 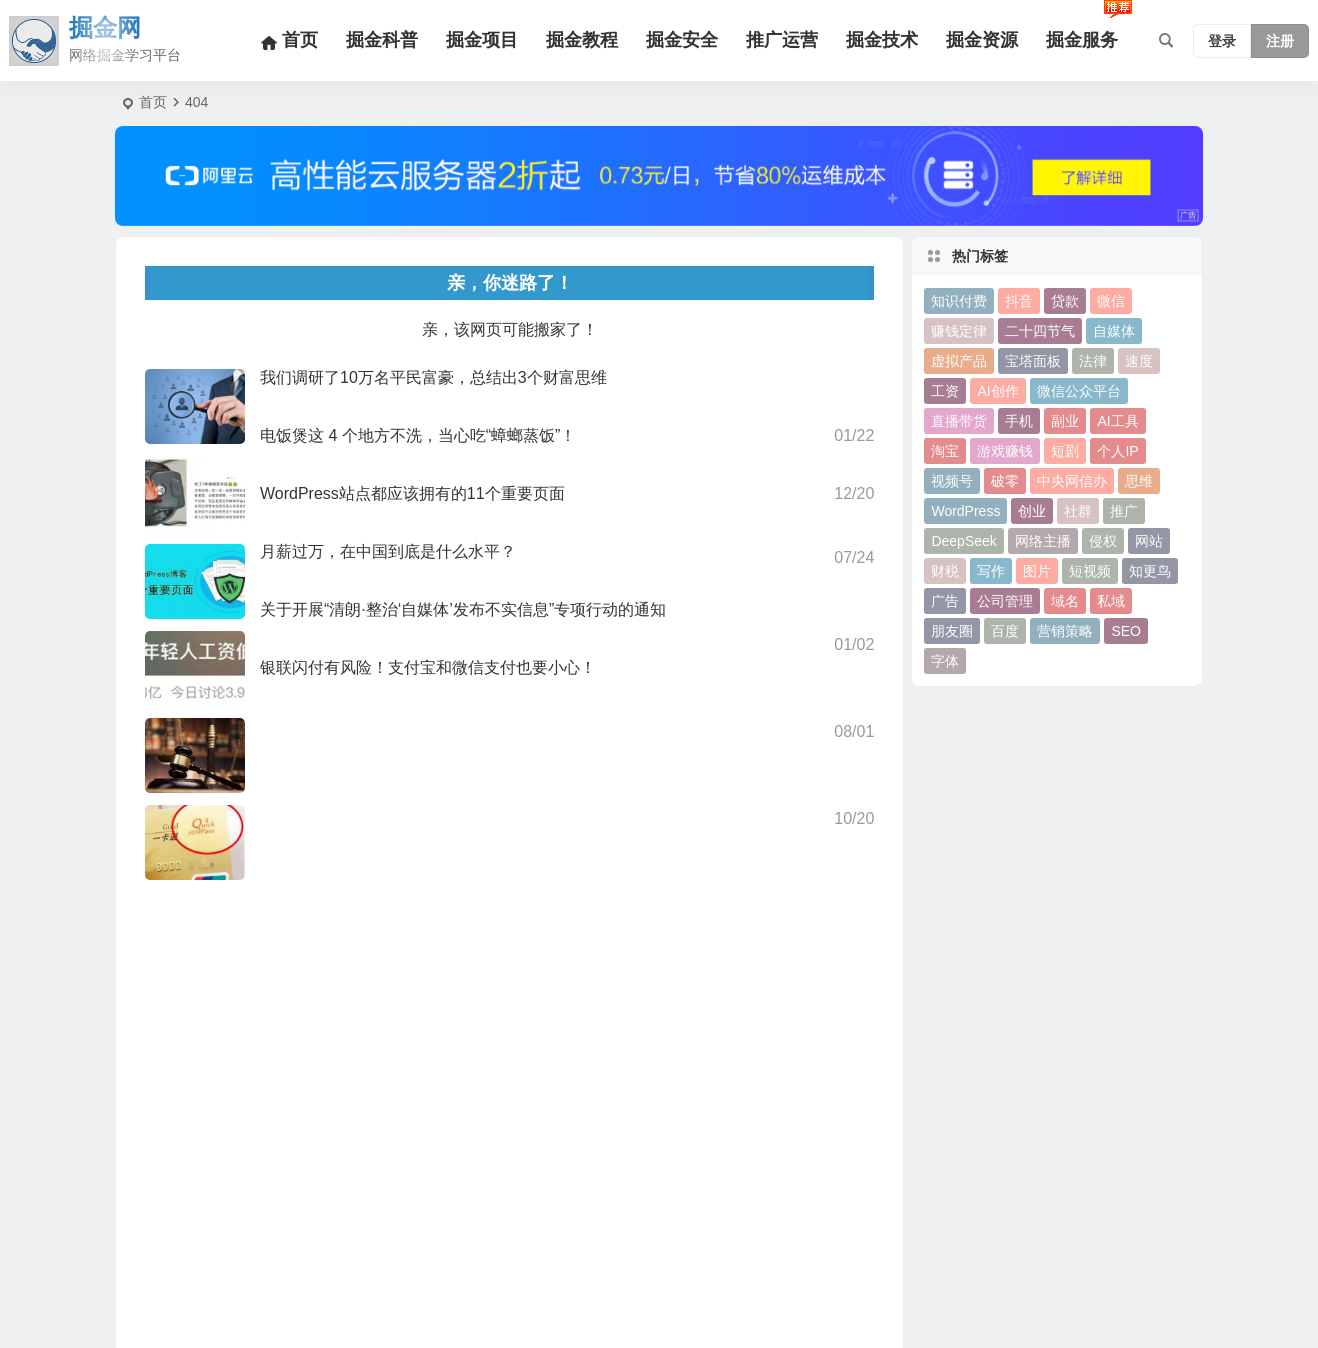 What do you see at coordinates (997, 391) in the screenshot?
I see `AI创作 [AI创作 (10个项目)]` at bounding box center [997, 391].